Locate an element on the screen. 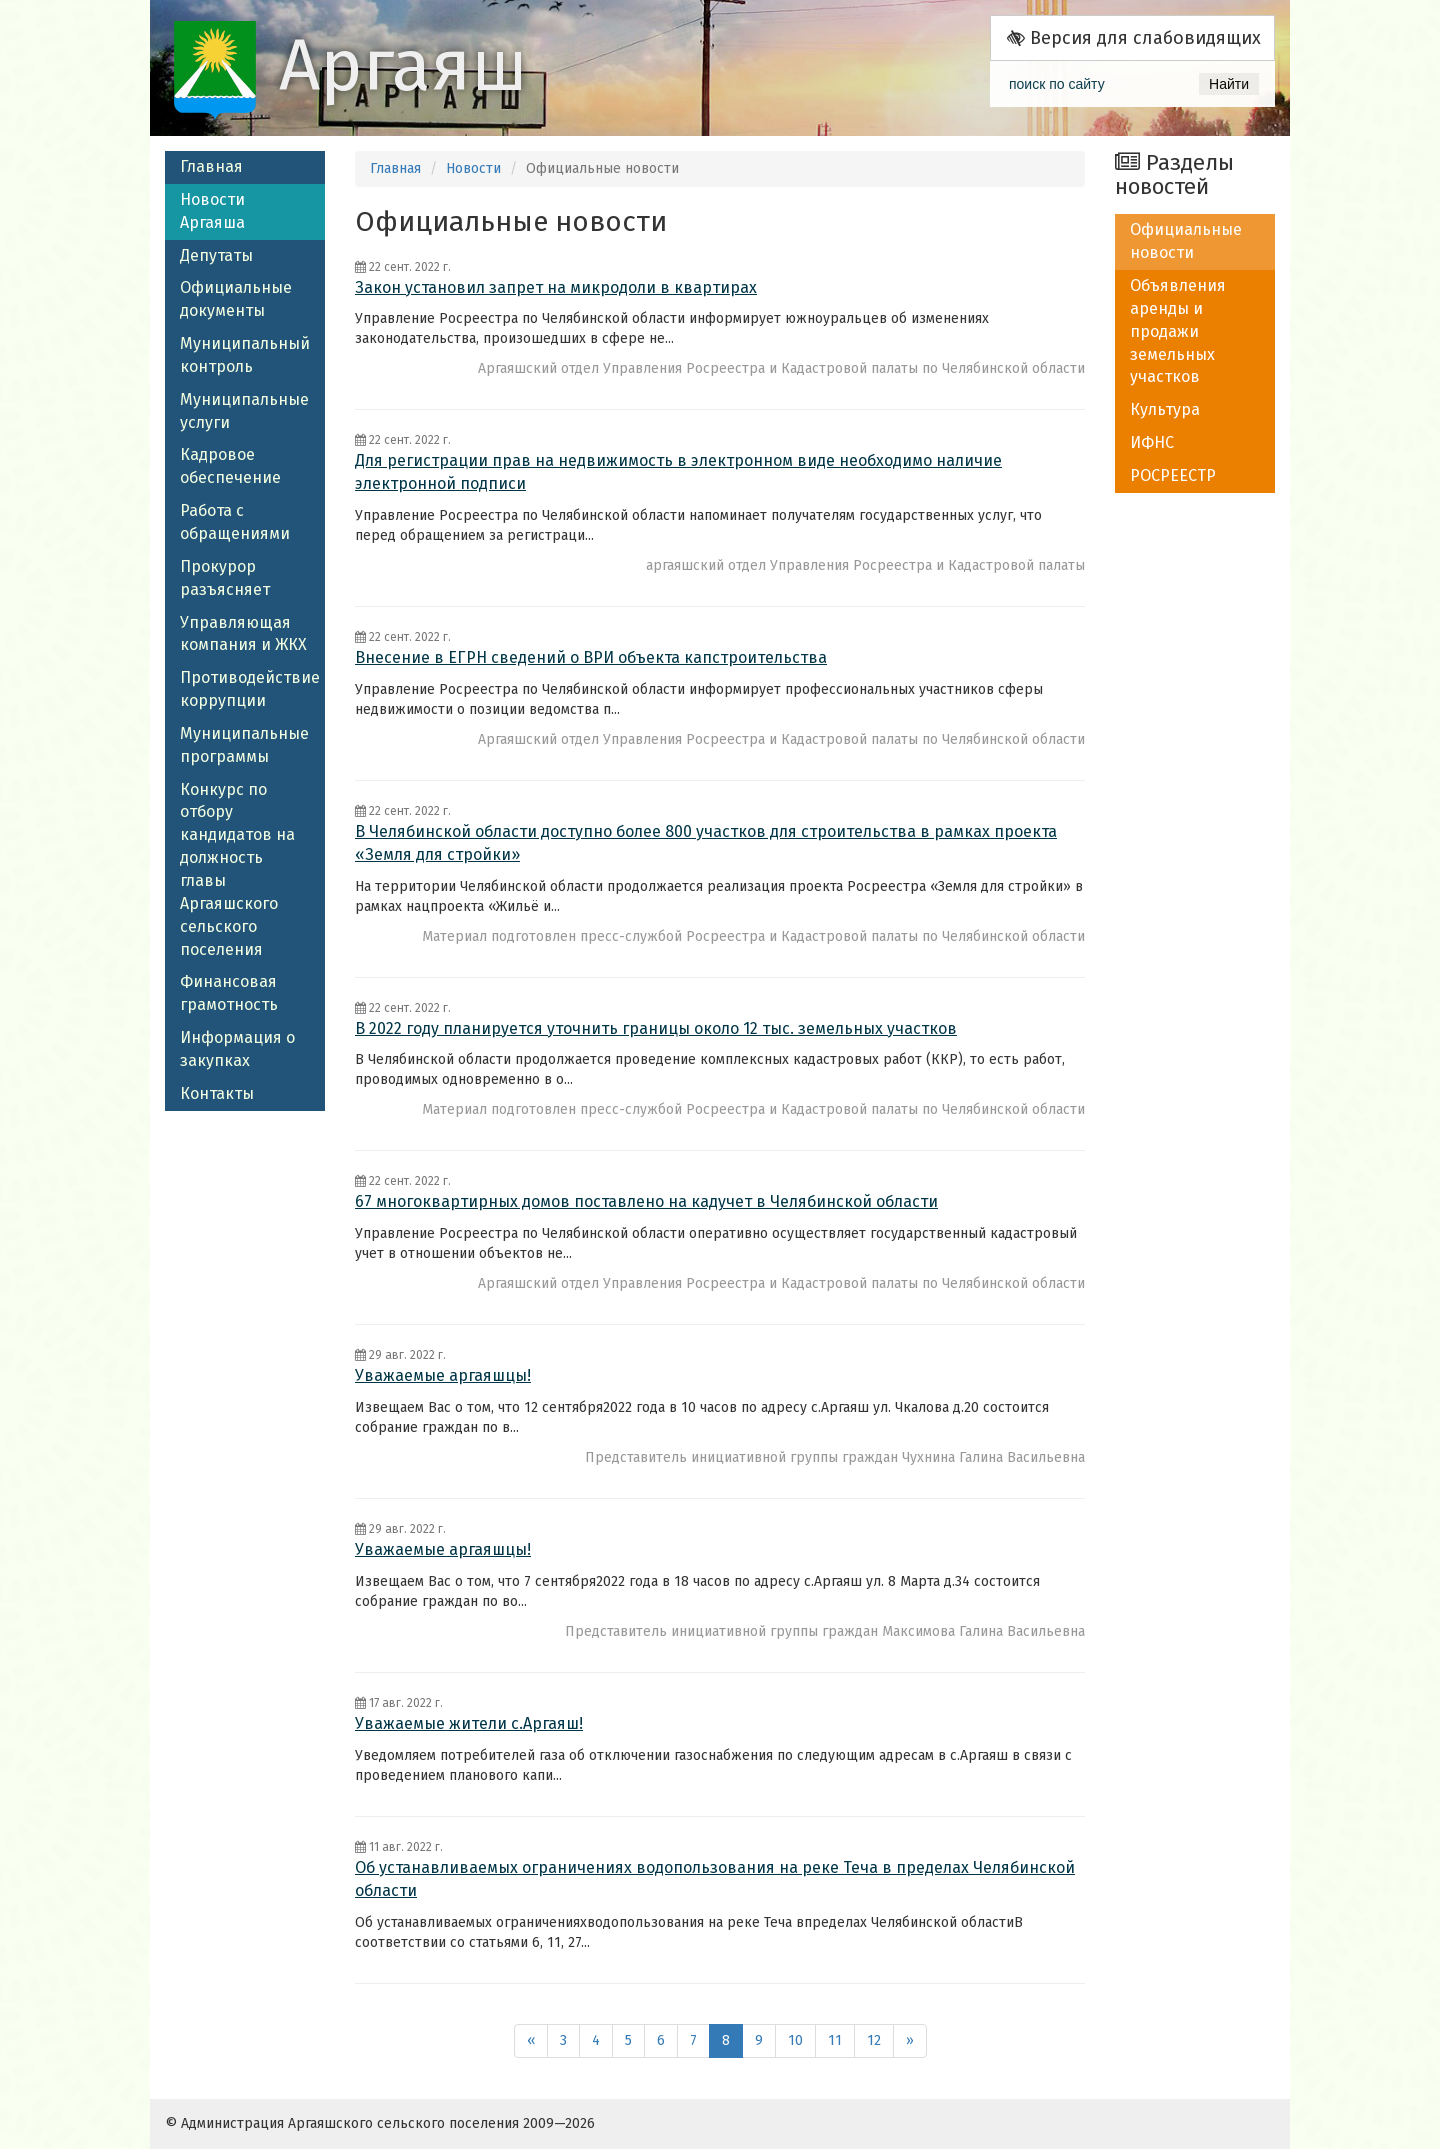 This screenshot has width=1440, height=2149. Работа с обращениями is located at coordinates (235, 522).